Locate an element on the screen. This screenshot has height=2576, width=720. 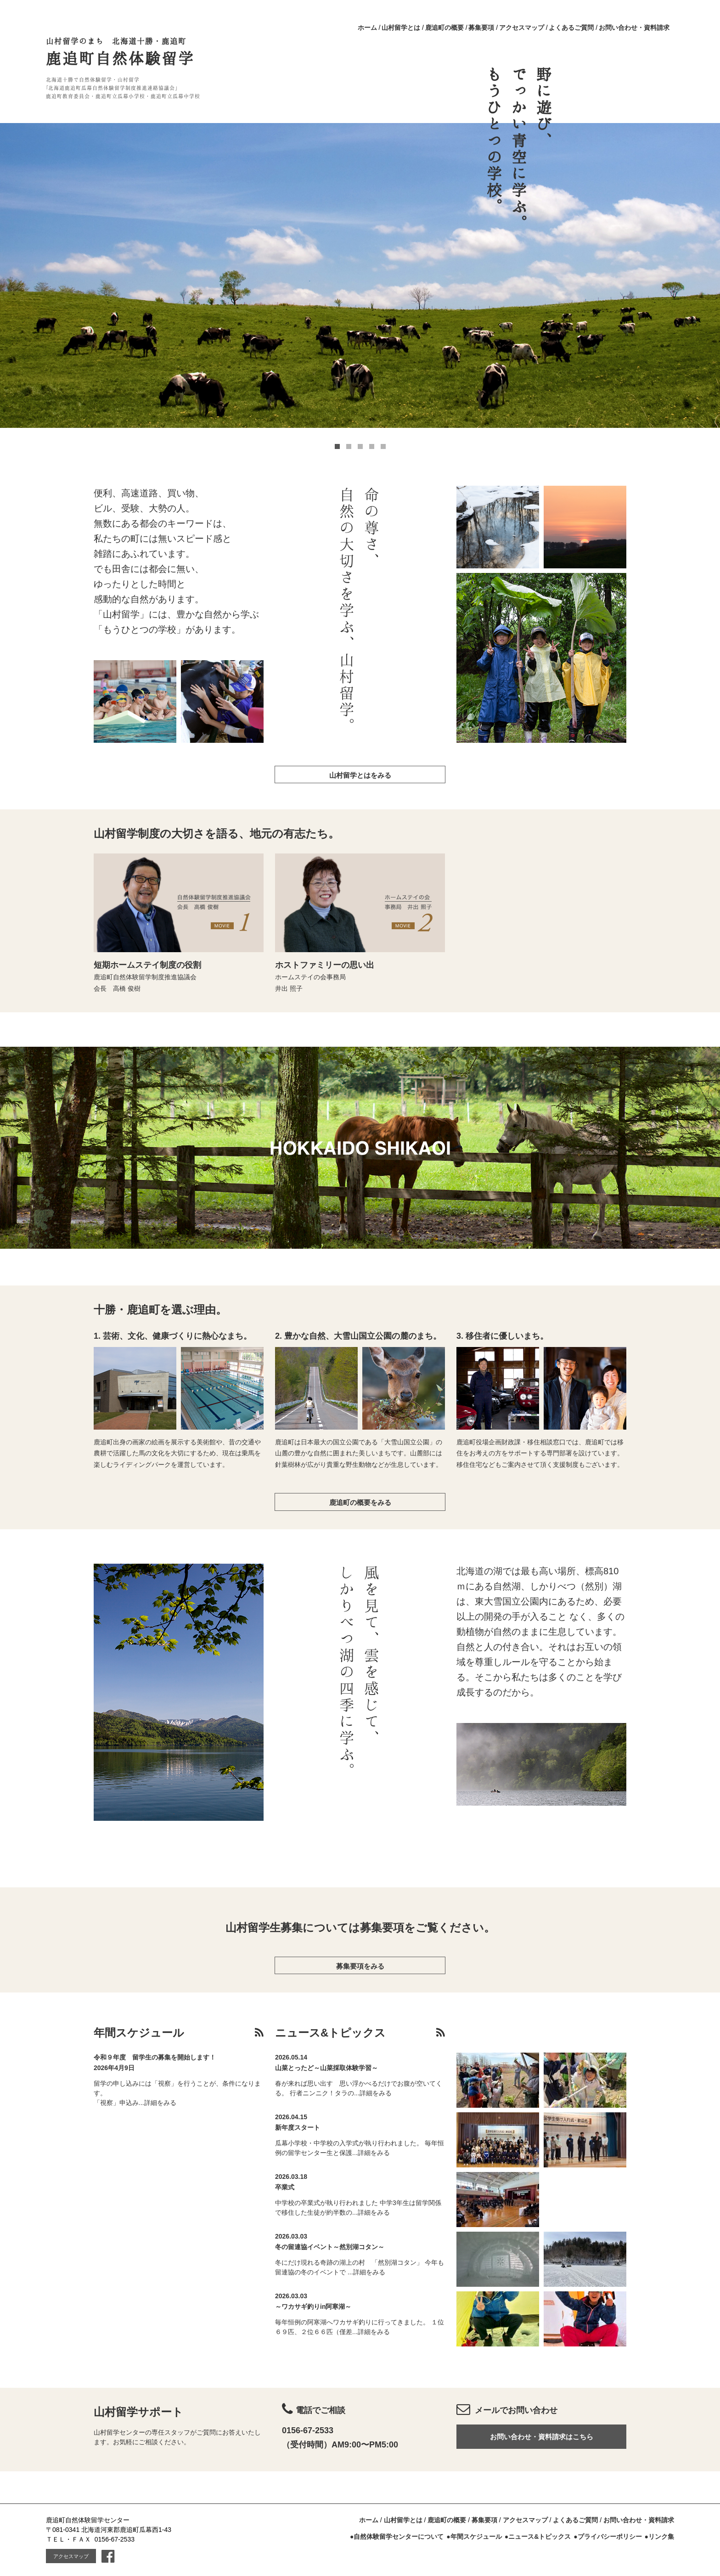
短期ホームステイ制度の役割 is located at coordinates (147, 965).